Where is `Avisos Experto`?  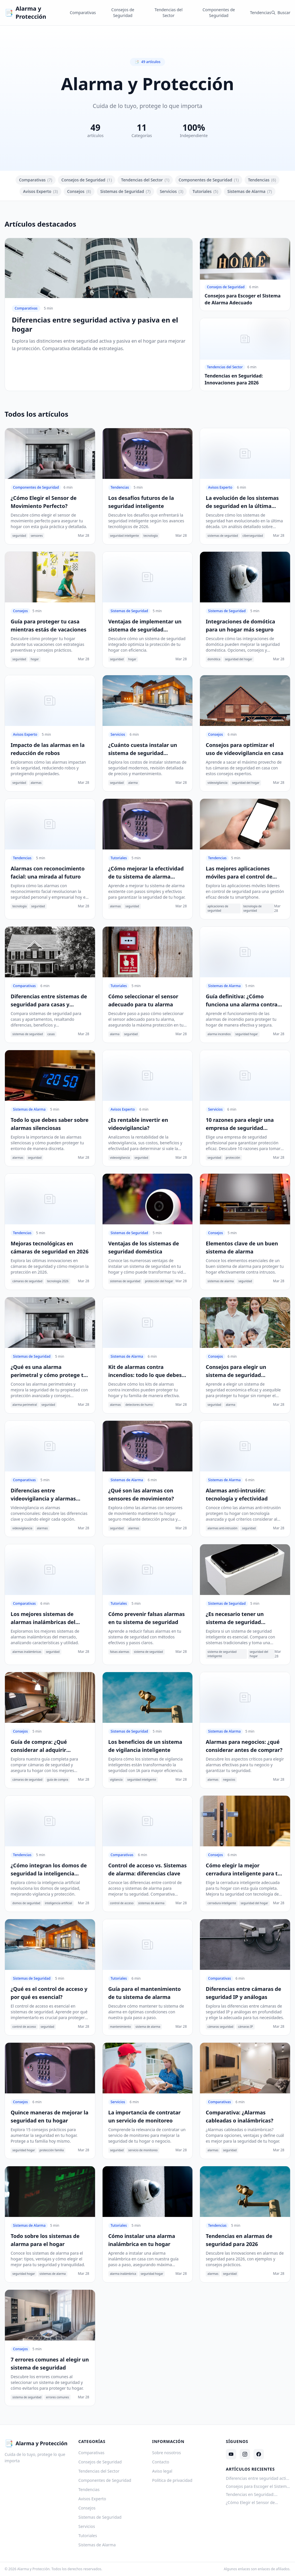
Avisos Experto is located at coordinates (40, 191).